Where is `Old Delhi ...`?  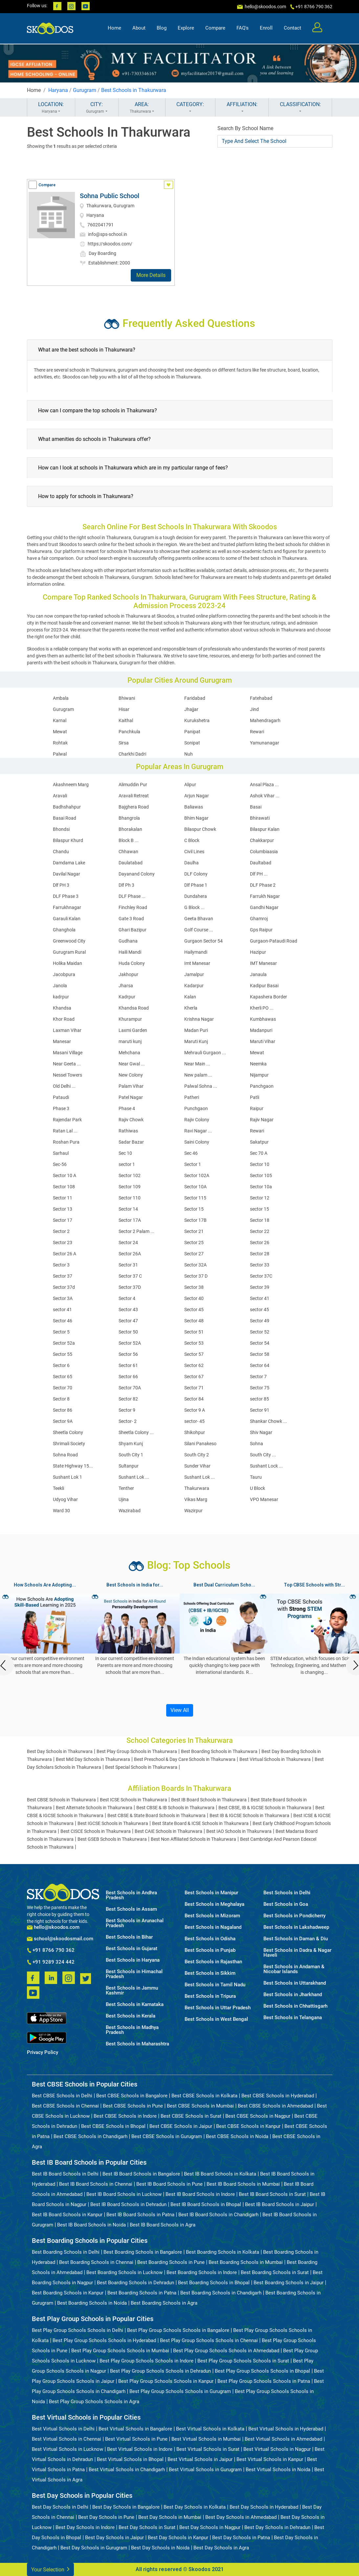 Old Delhi ... is located at coordinates (64, 1086).